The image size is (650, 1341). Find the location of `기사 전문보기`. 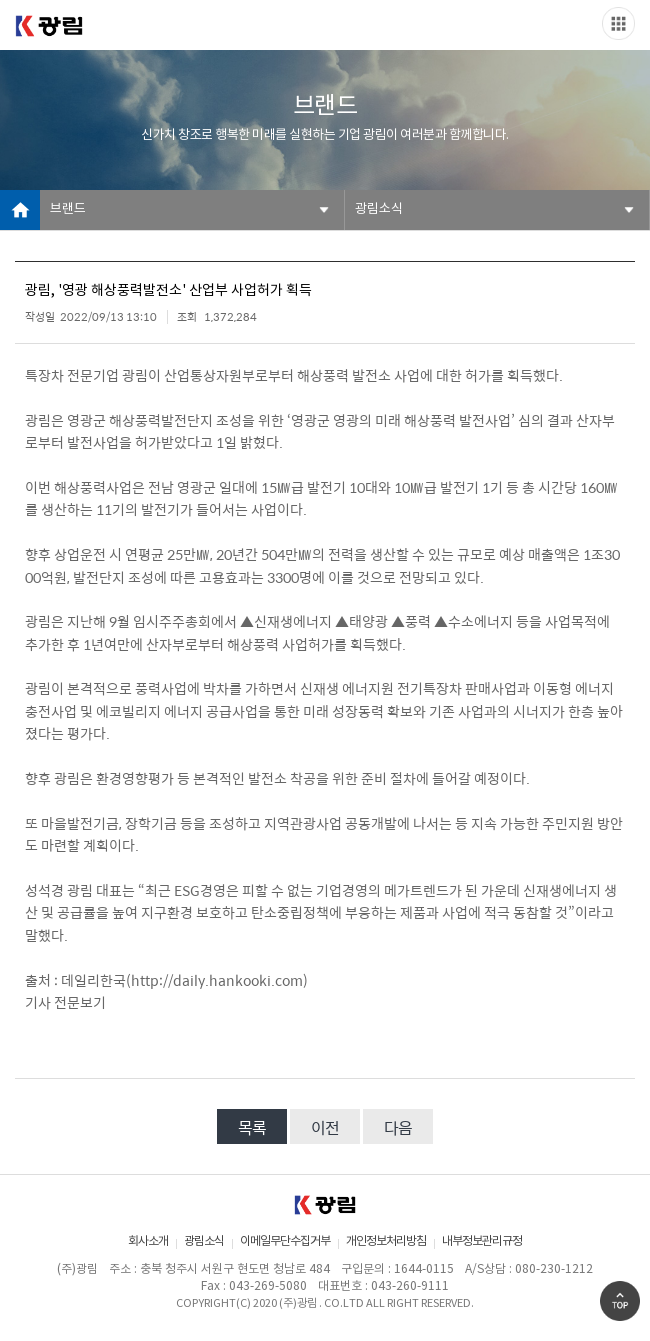

기사 전문보기 is located at coordinates (65, 1002).